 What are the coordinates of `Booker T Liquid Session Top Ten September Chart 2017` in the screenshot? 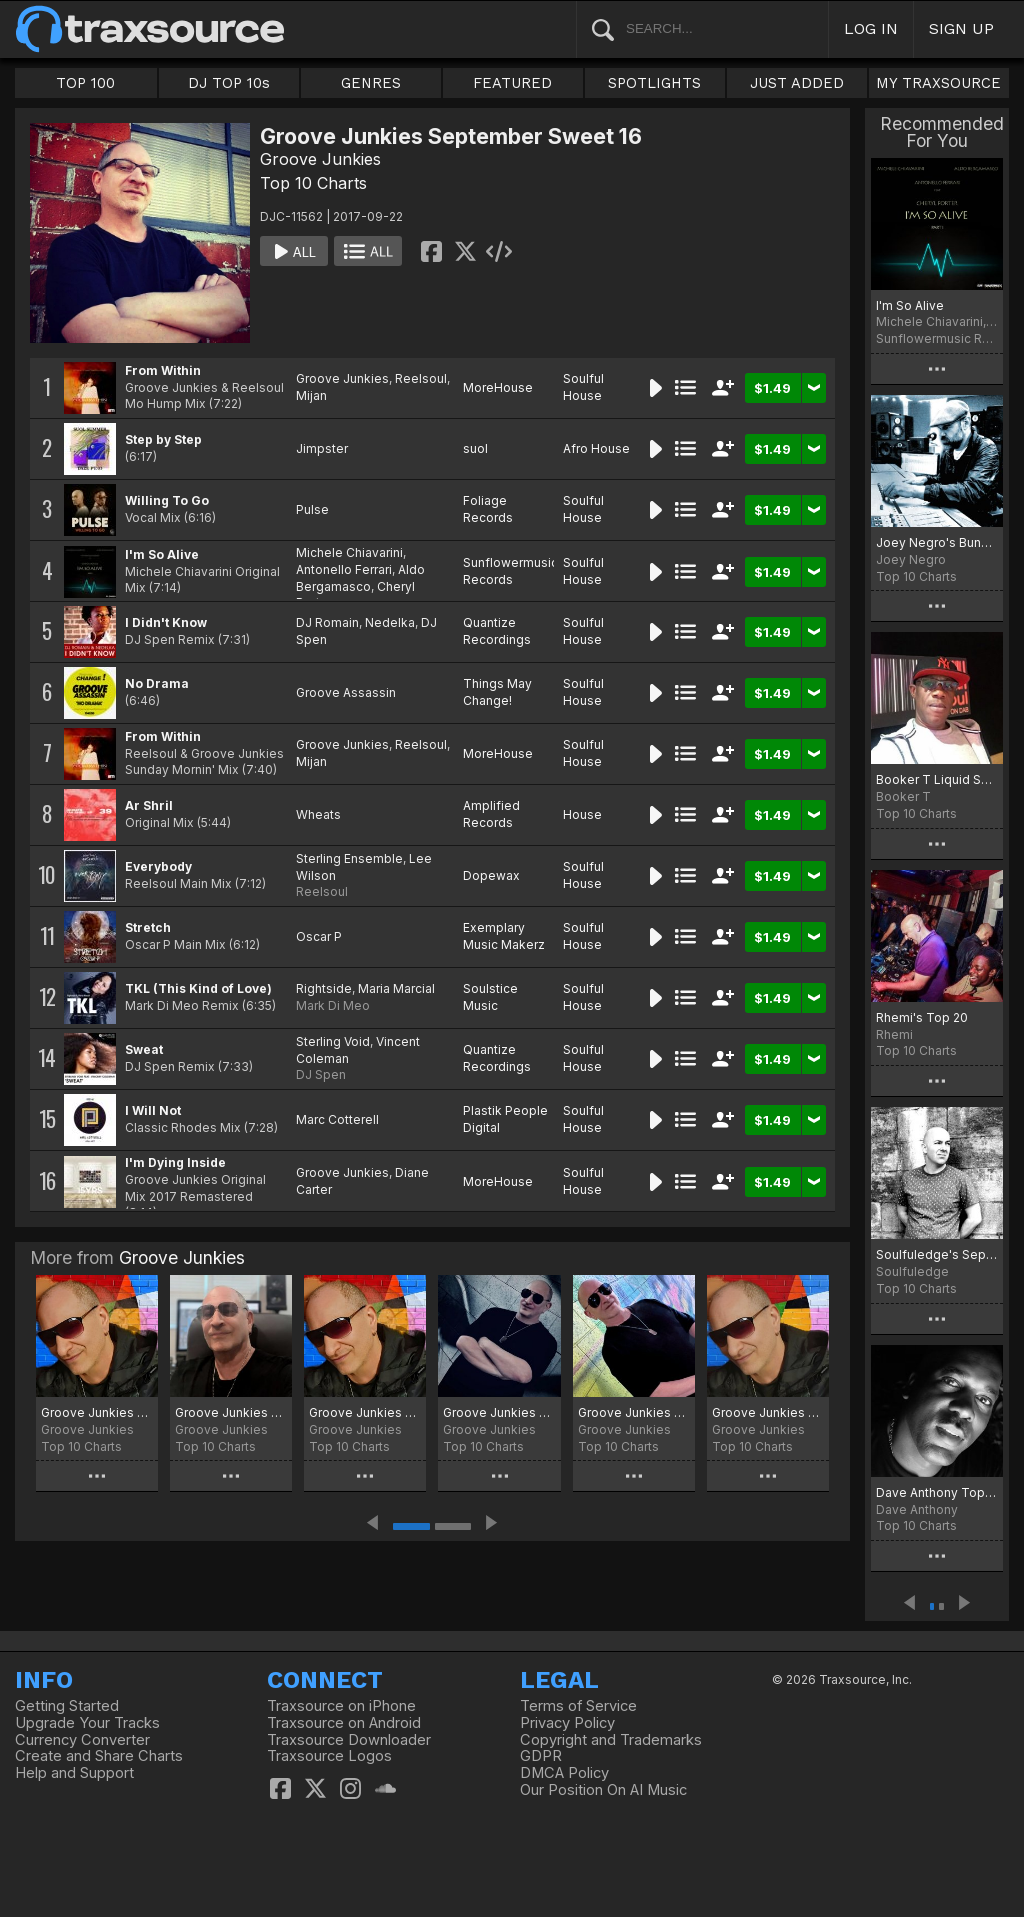 It's located at (937, 779).